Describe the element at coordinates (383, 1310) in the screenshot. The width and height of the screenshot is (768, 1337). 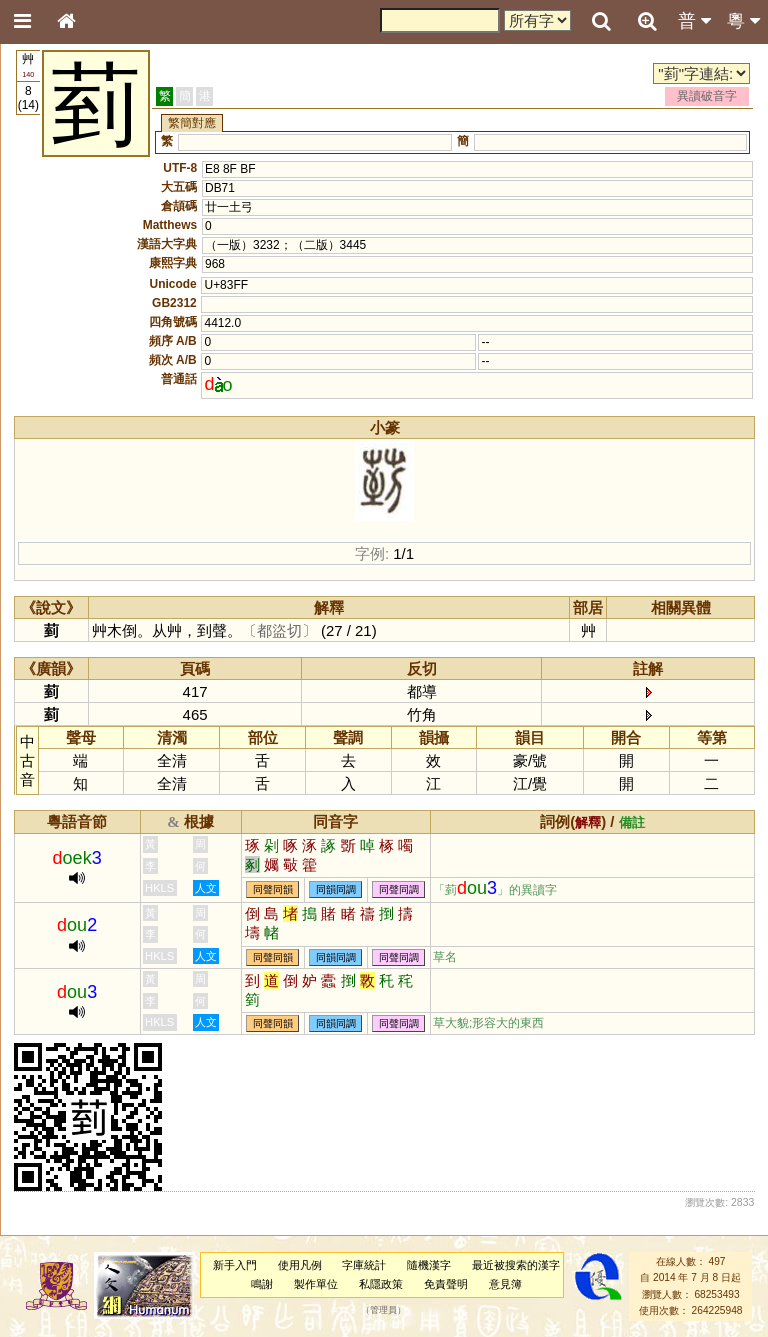
I see `管理員` at that location.